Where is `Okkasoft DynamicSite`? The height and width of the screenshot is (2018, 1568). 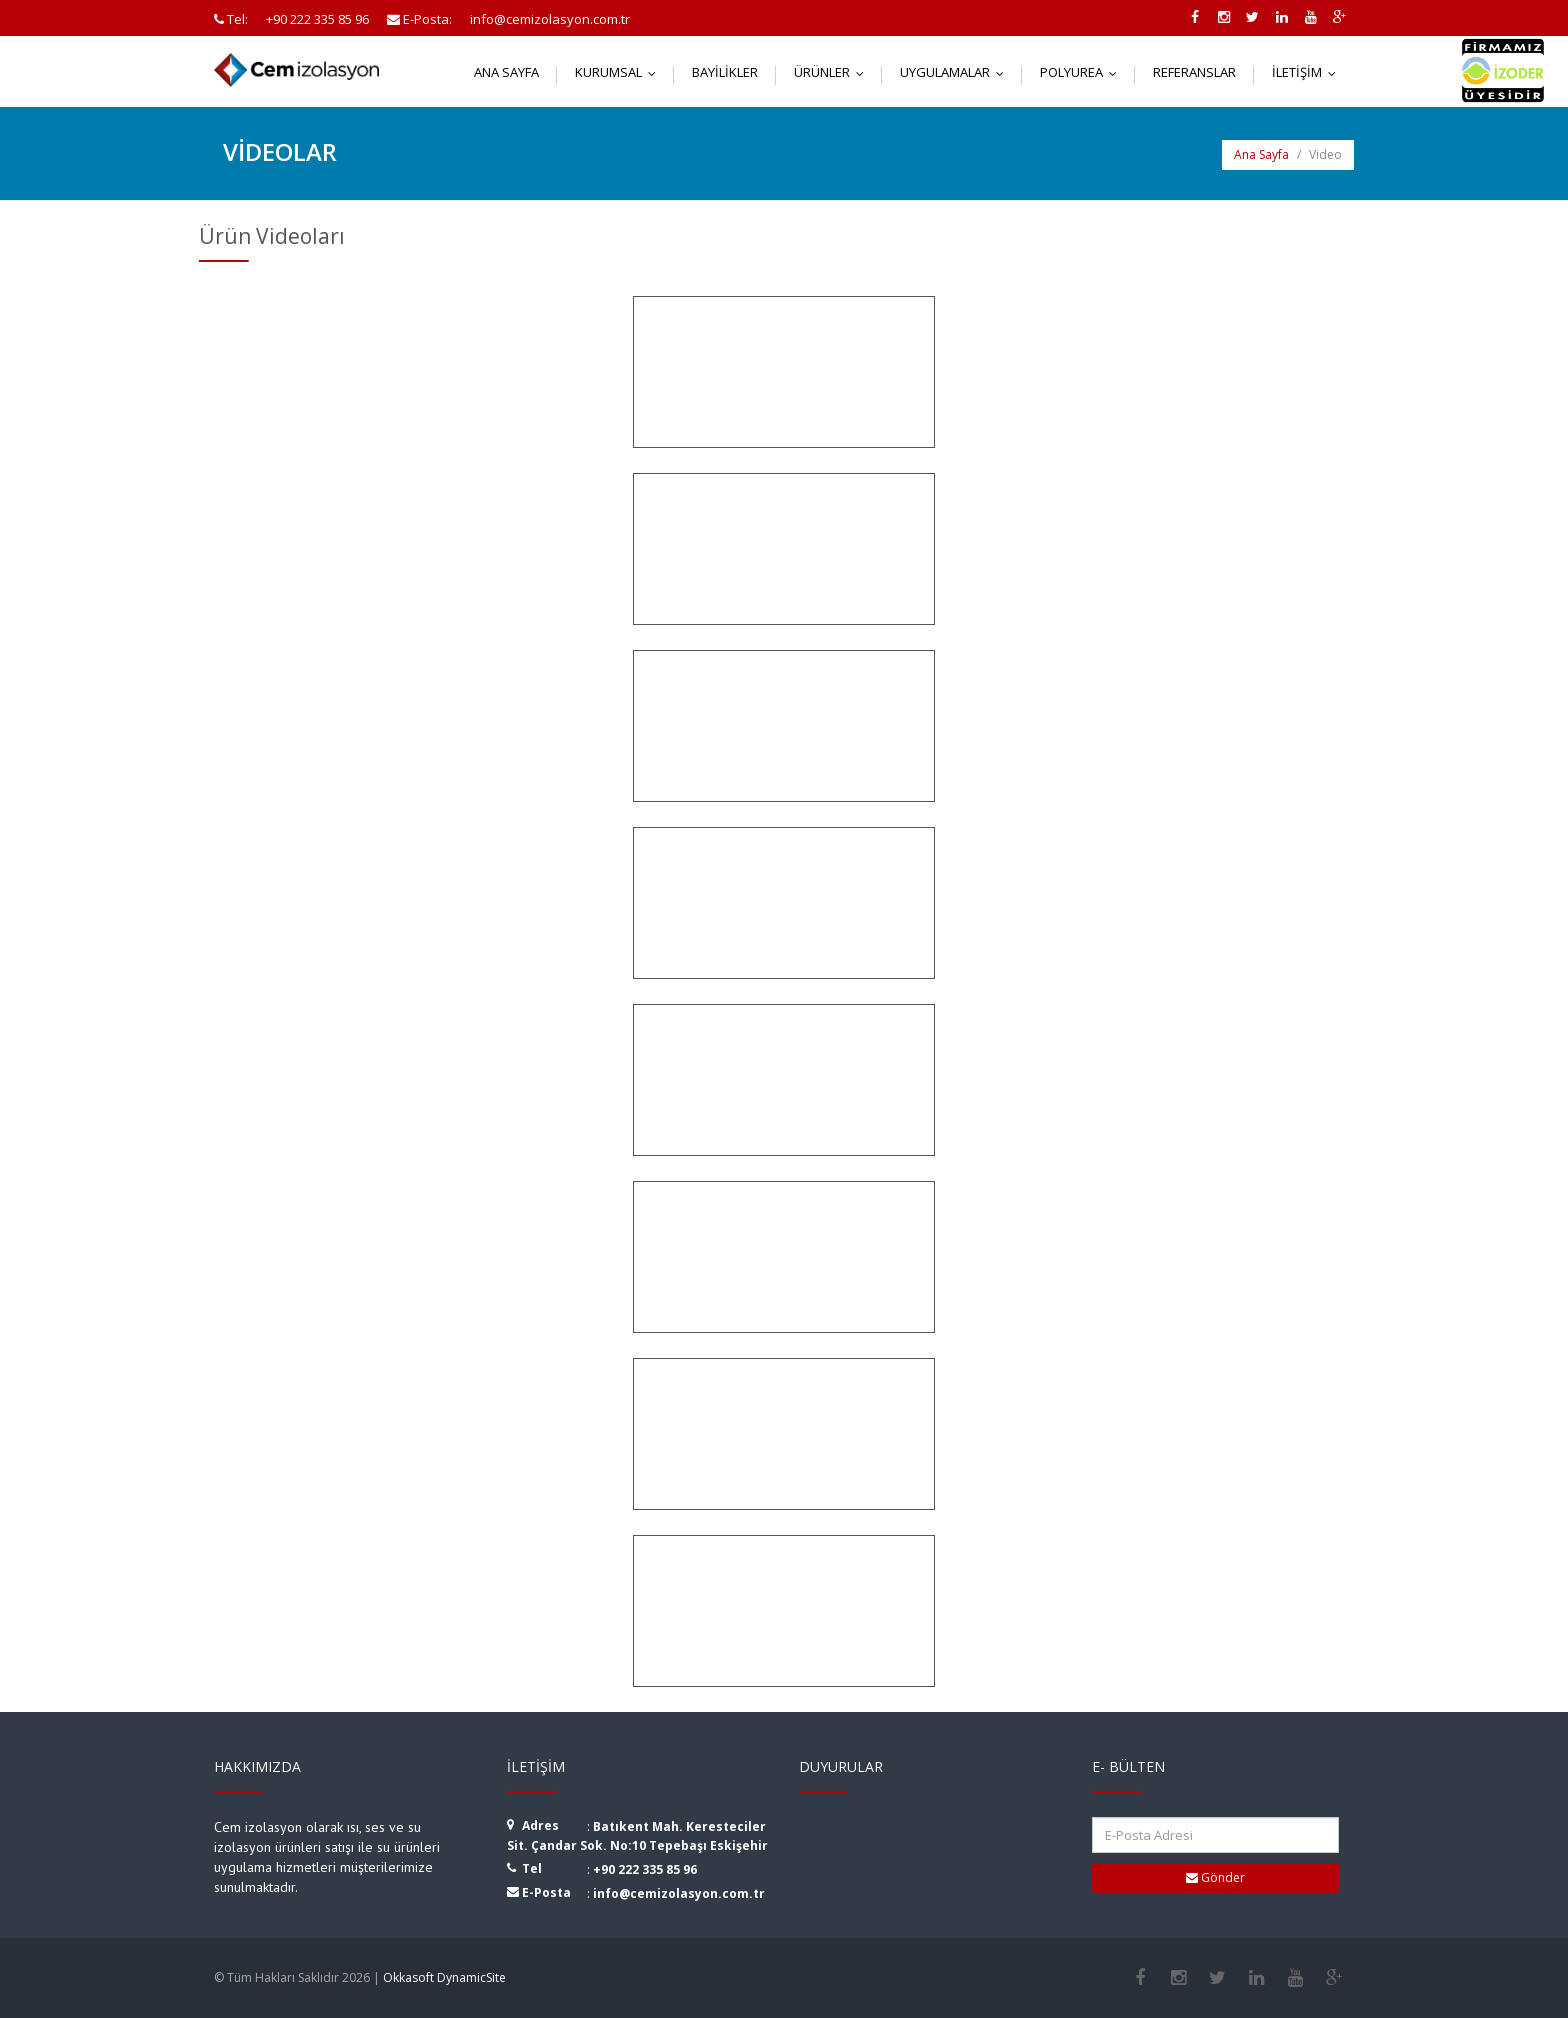 Okkasoft DynamicSite is located at coordinates (444, 1977).